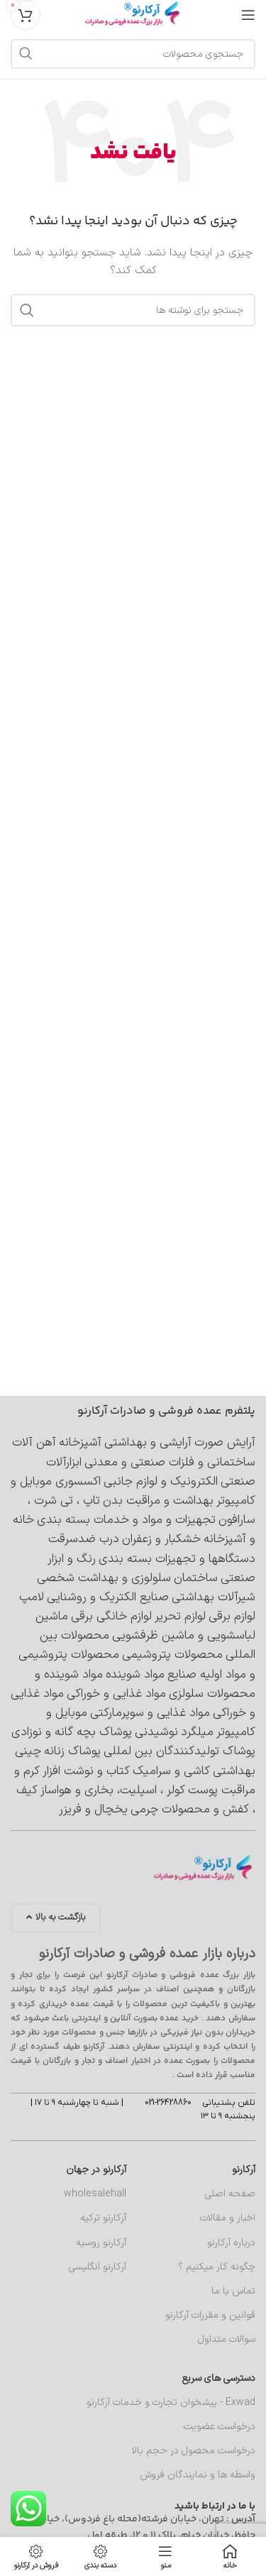 The image size is (266, 2576). What do you see at coordinates (218, 2378) in the screenshot?
I see `دسترسی های سریع` at bounding box center [218, 2378].